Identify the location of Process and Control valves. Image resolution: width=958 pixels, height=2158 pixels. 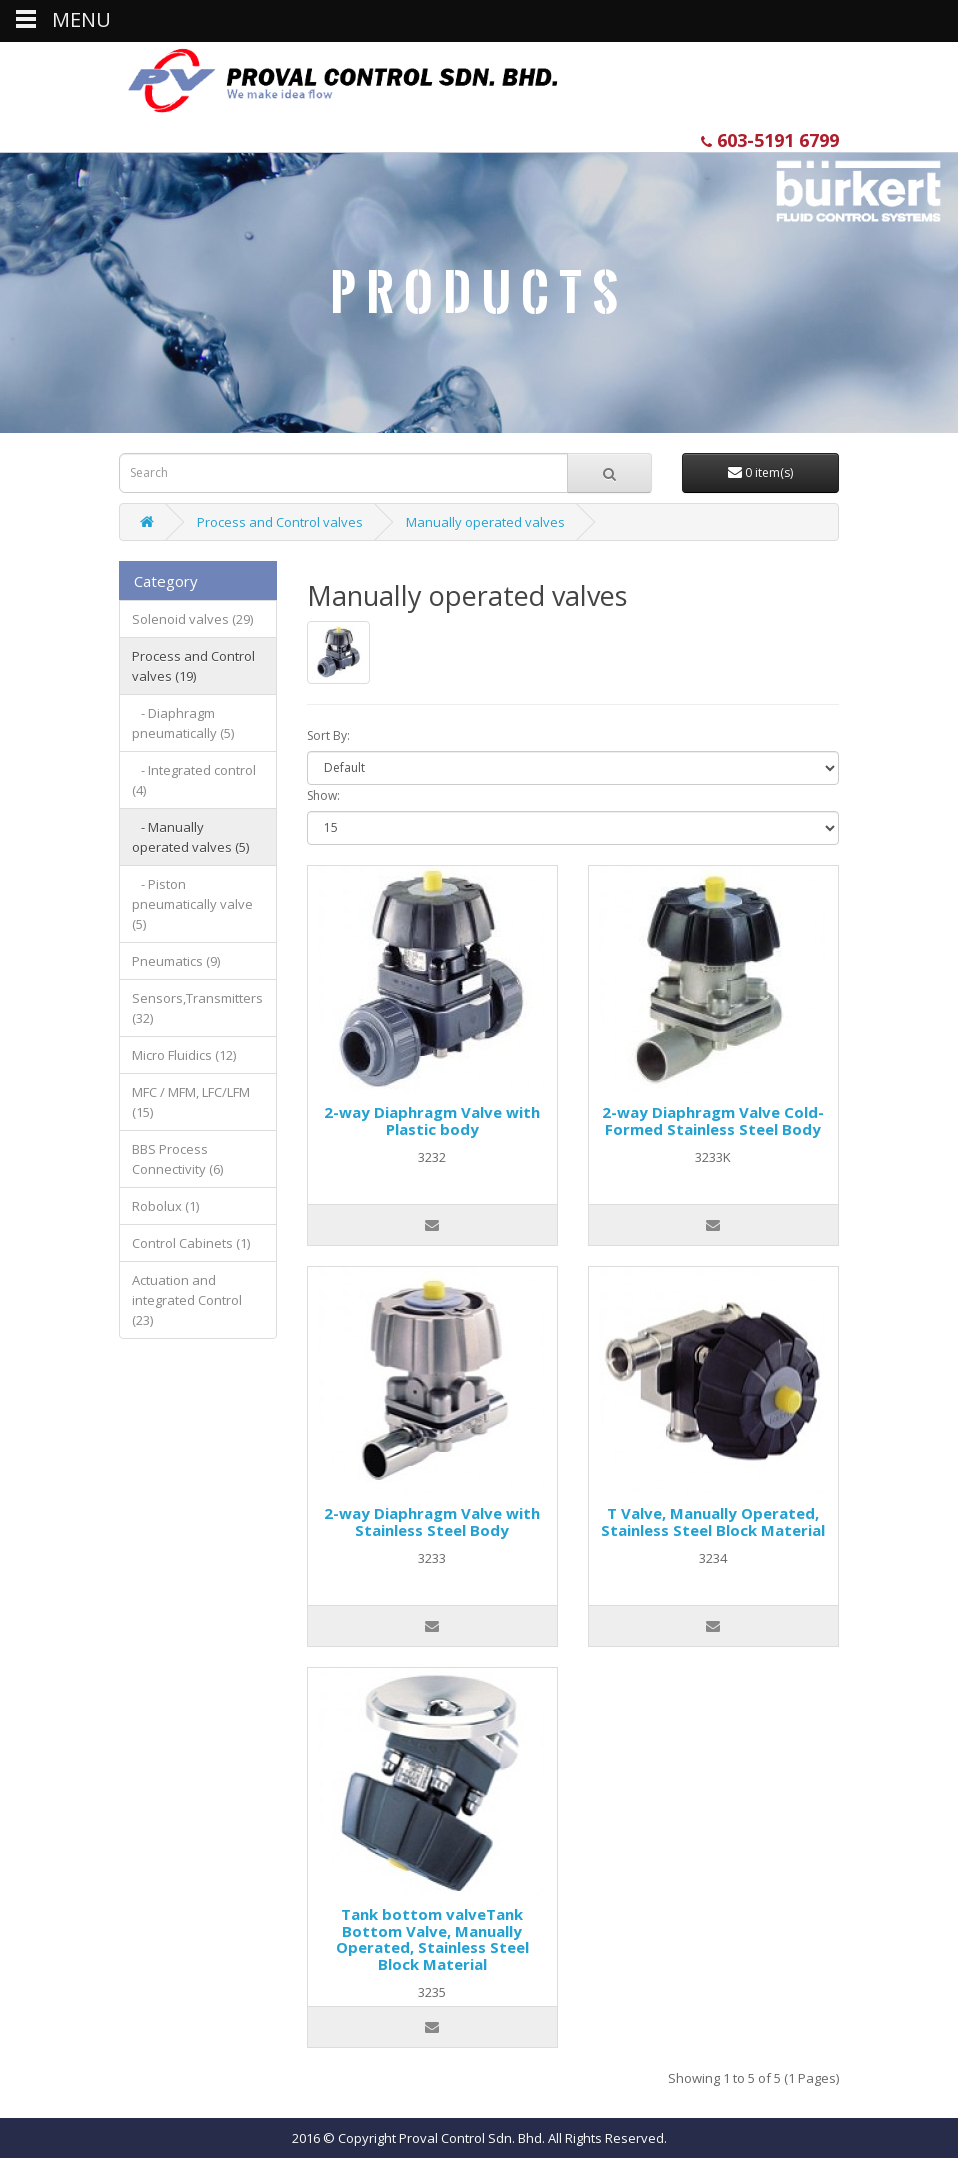
(280, 522).